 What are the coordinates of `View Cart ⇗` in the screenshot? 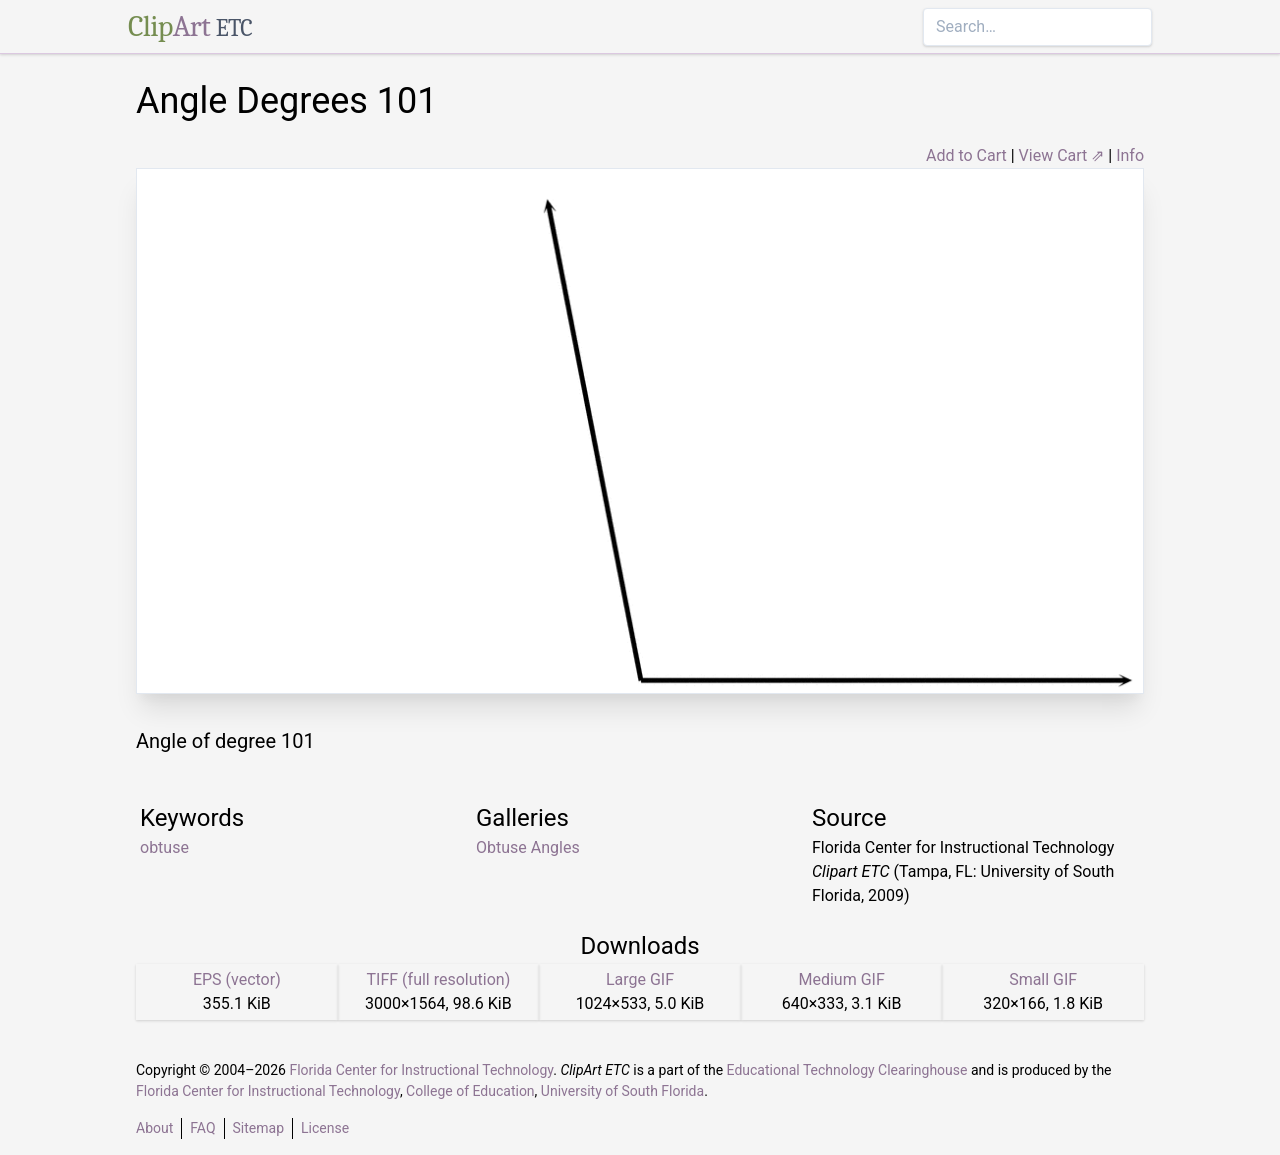 It's located at (1062, 155).